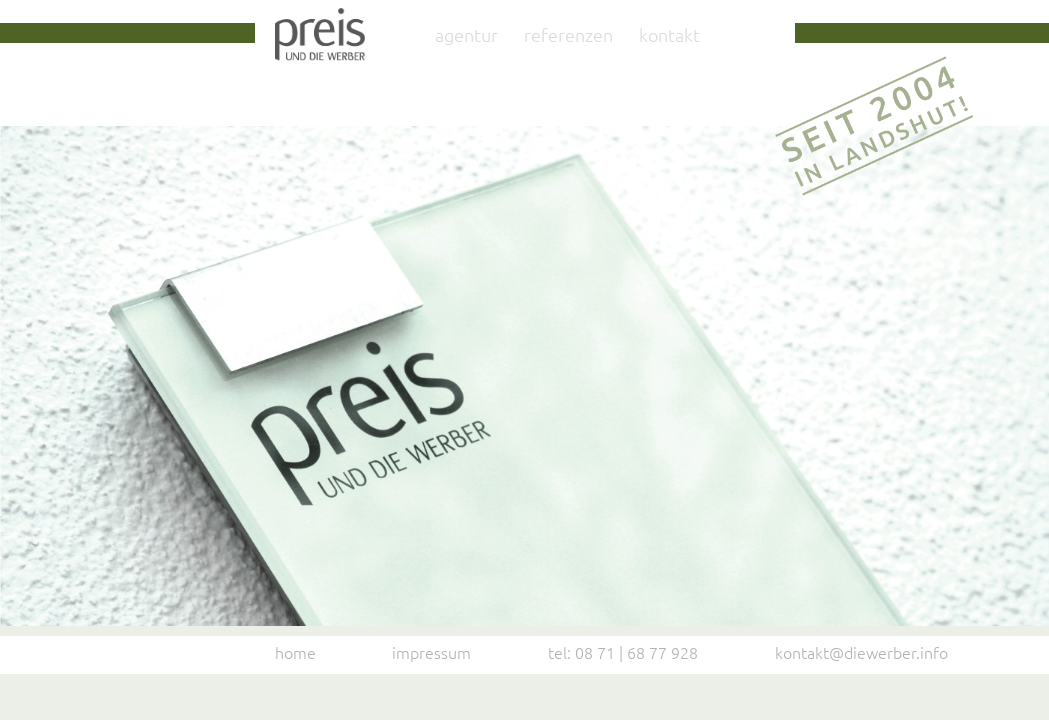 The width and height of the screenshot is (1049, 720). I want to click on Home, so click(295, 652).